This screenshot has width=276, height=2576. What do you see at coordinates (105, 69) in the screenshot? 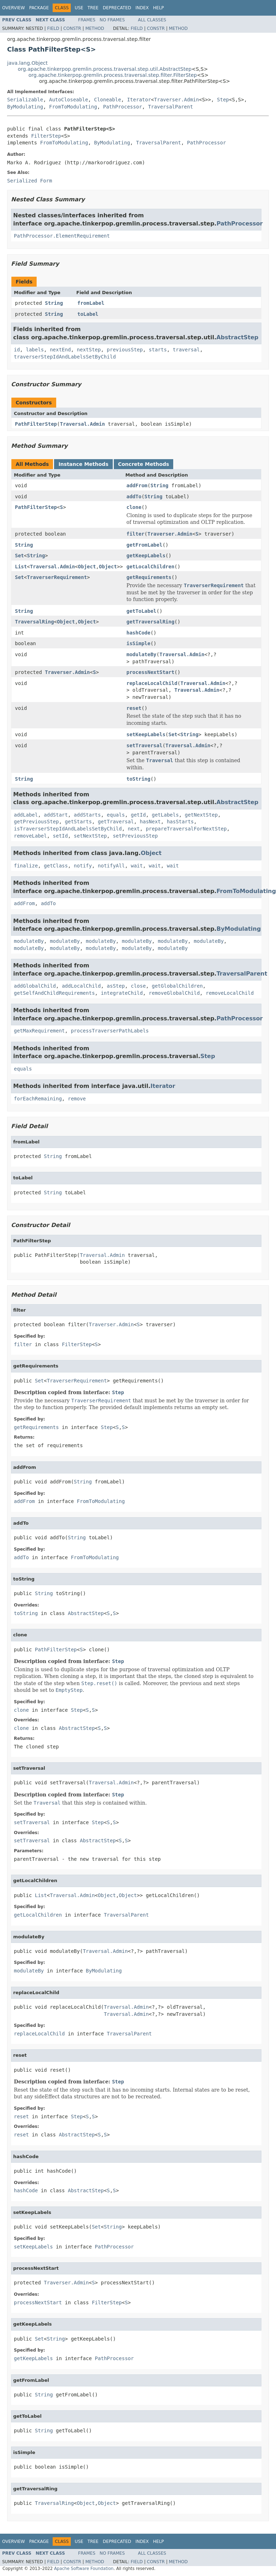
I see `org.apache.tinkerpop.gremlin.process.traversal.step.util.AbstractStep` at bounding box center [105, 69].